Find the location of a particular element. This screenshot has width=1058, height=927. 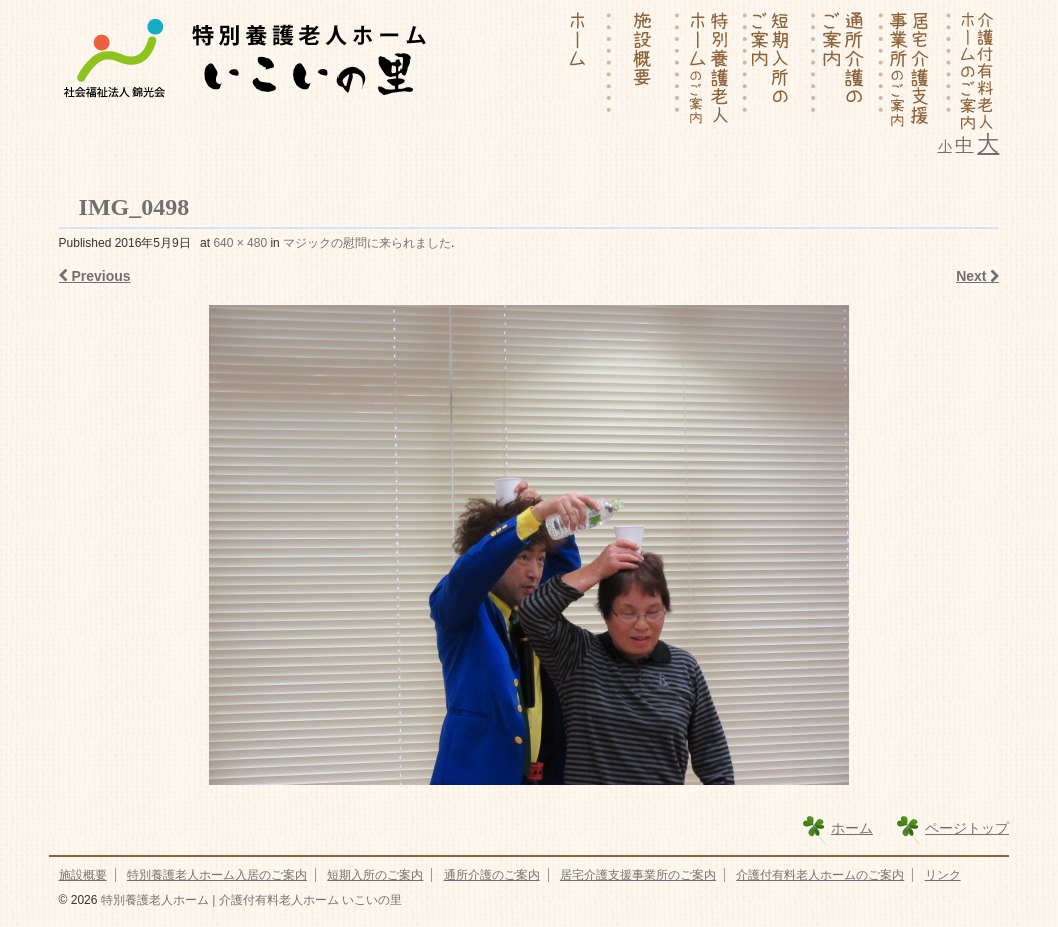

Next is located at coordinates (977, 276).